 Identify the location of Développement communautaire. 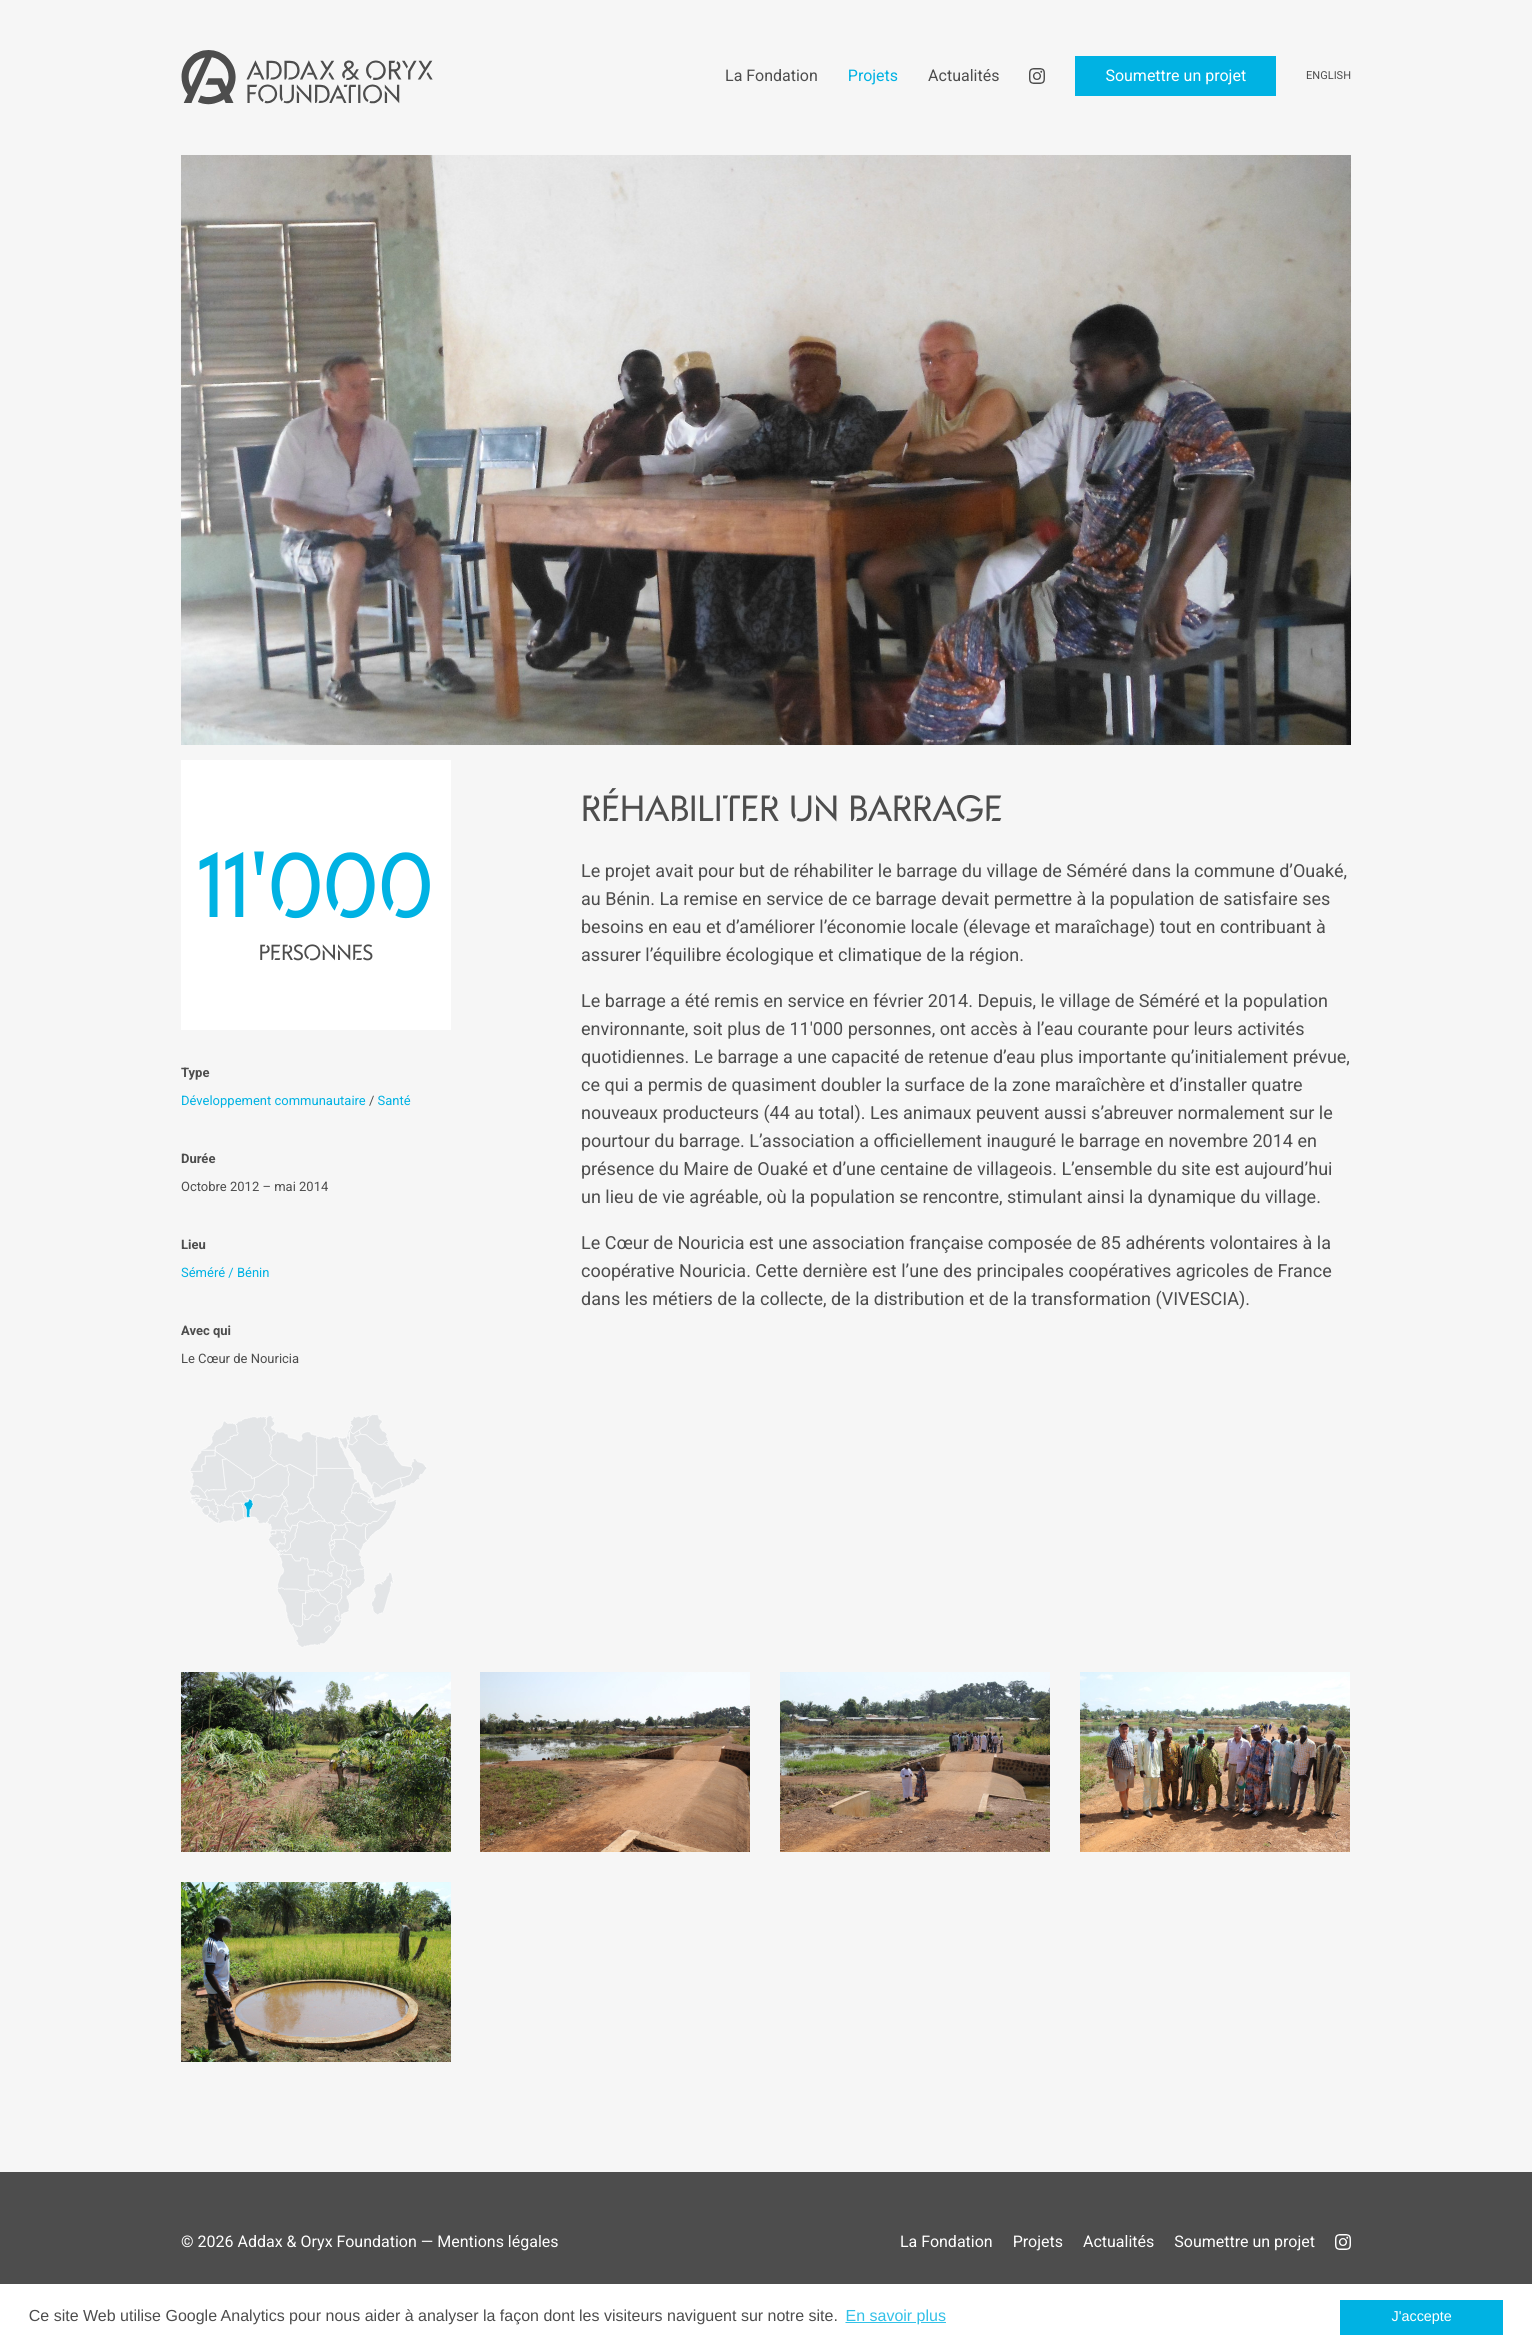
(273, 1101).